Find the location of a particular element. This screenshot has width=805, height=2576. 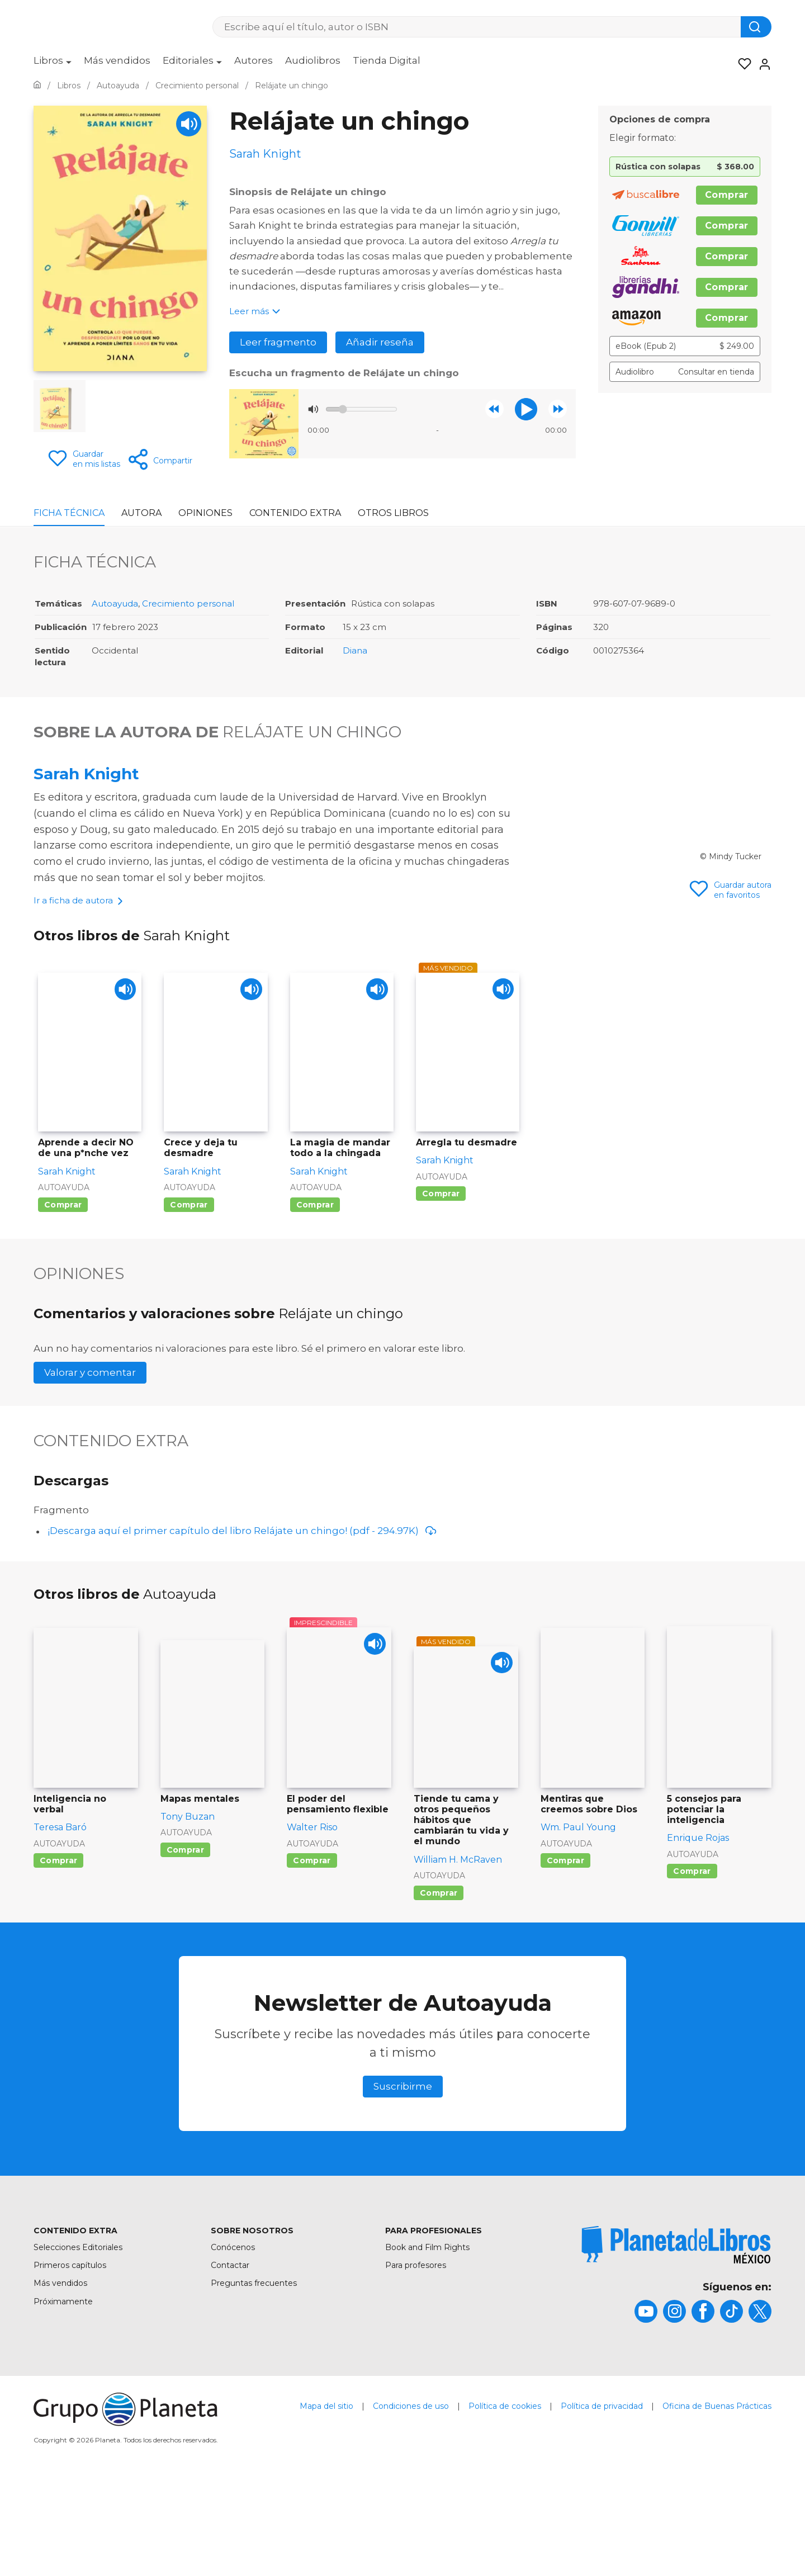

Valorar y comentar is located at coordinates (90, 1469).